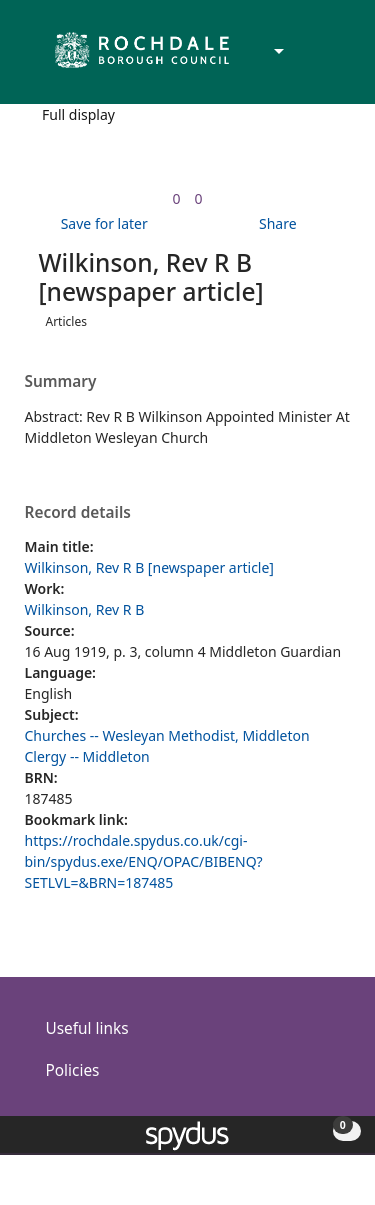  I want to click on Summary [button], so click(61, 382).